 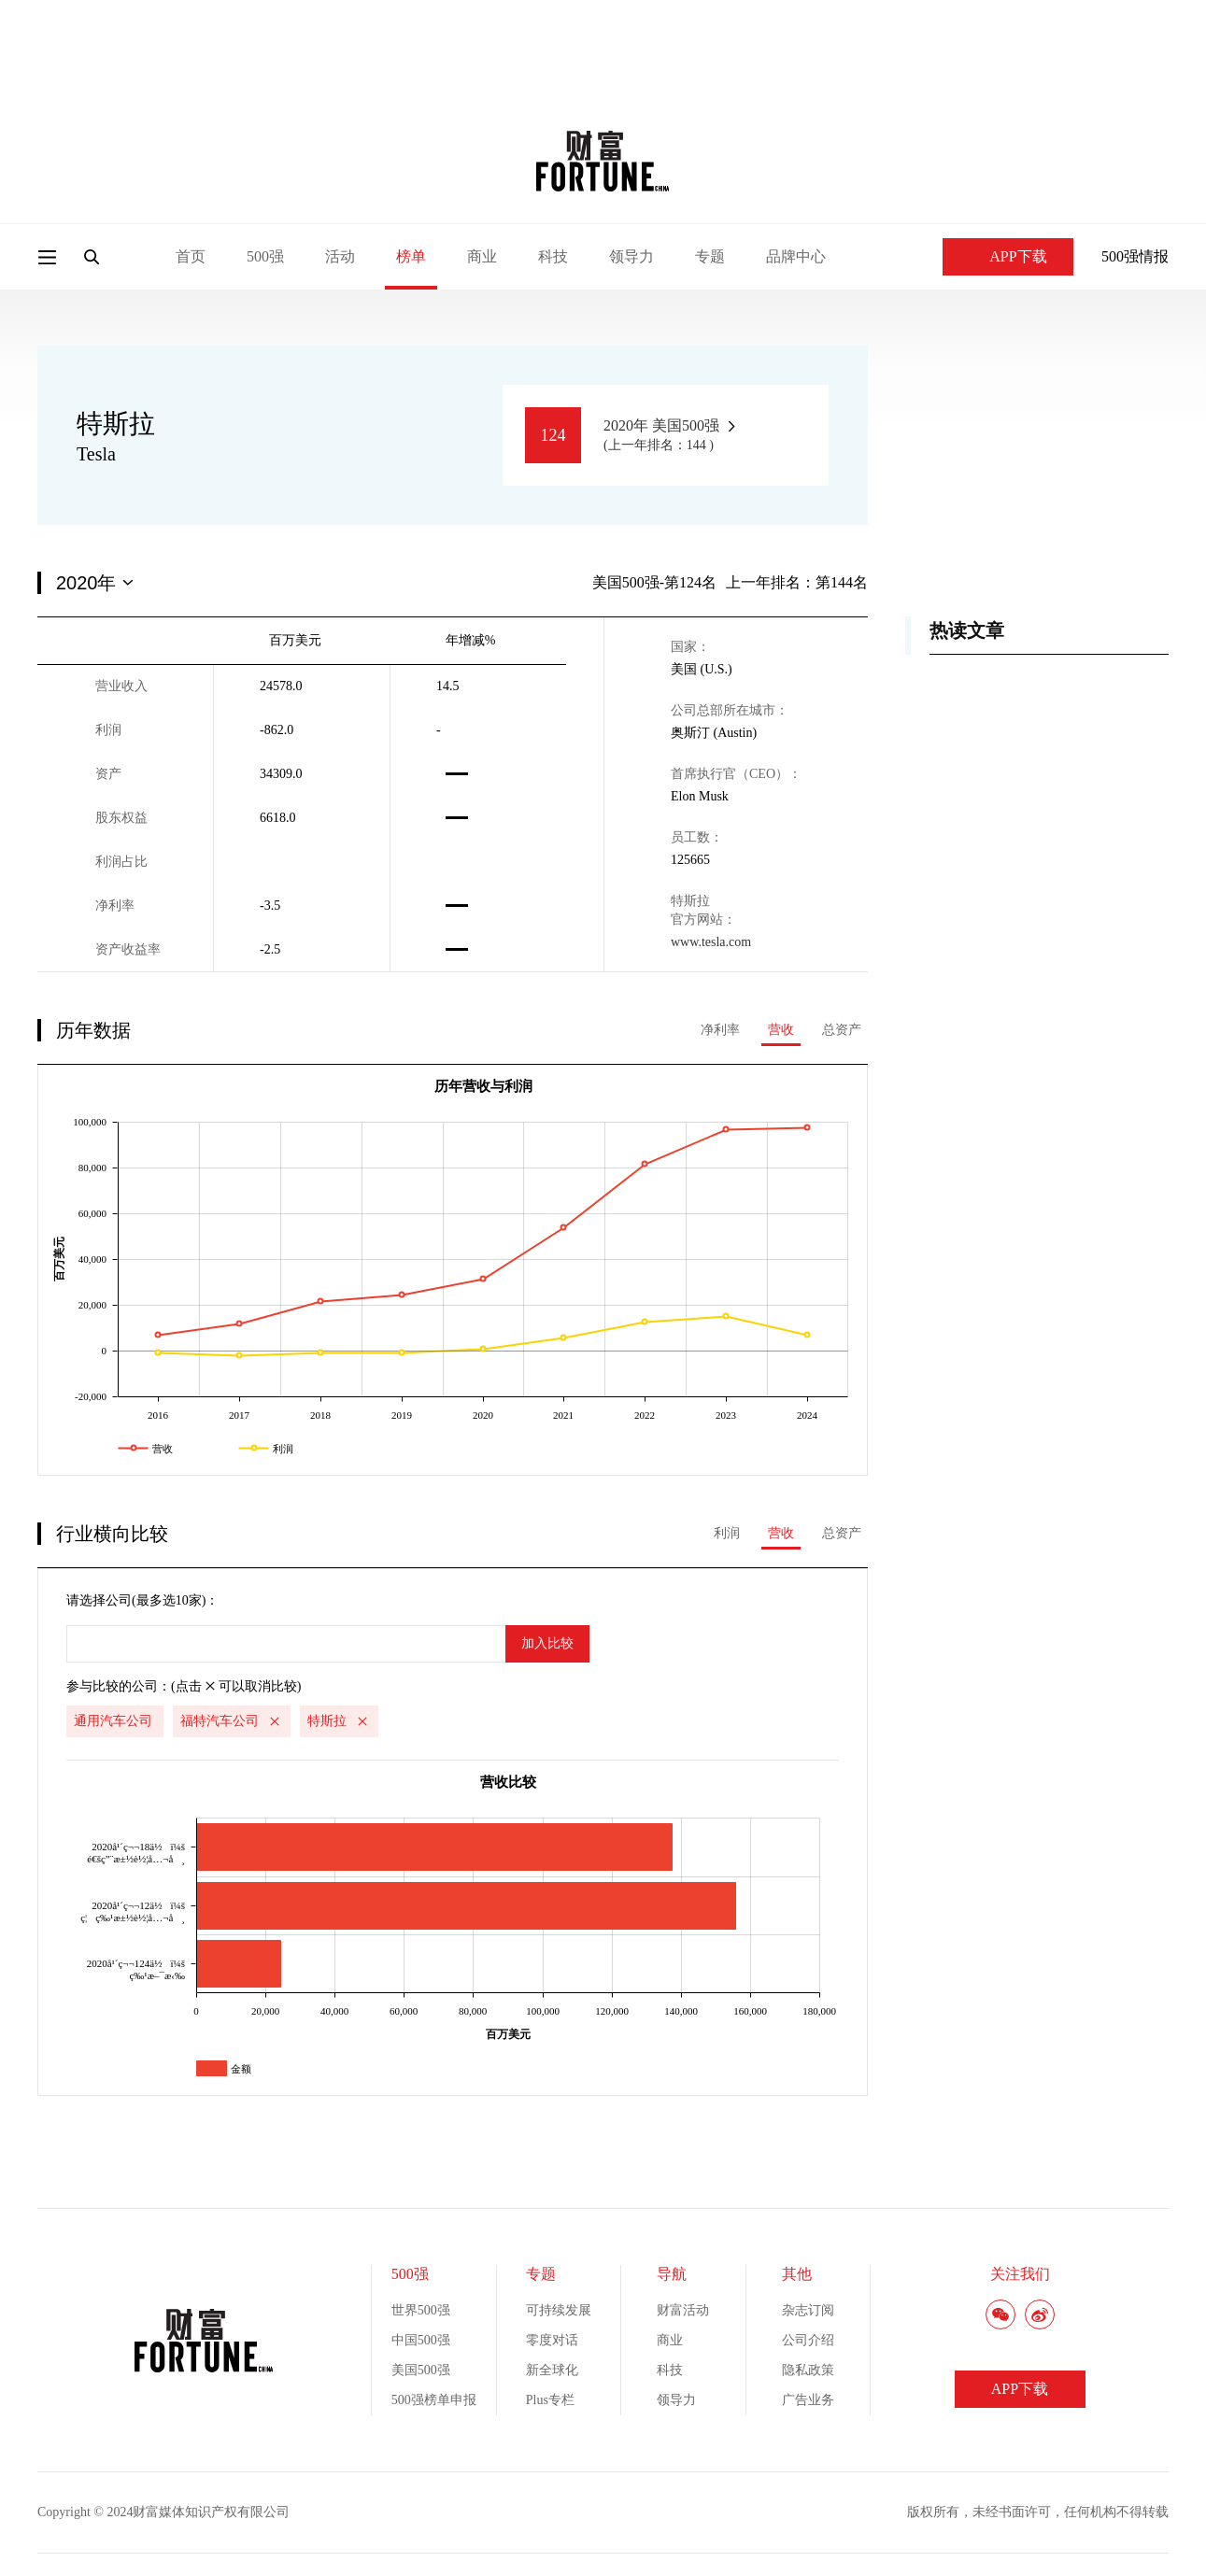 I want to click on 公司介绍, so click(x=808, y=2340).